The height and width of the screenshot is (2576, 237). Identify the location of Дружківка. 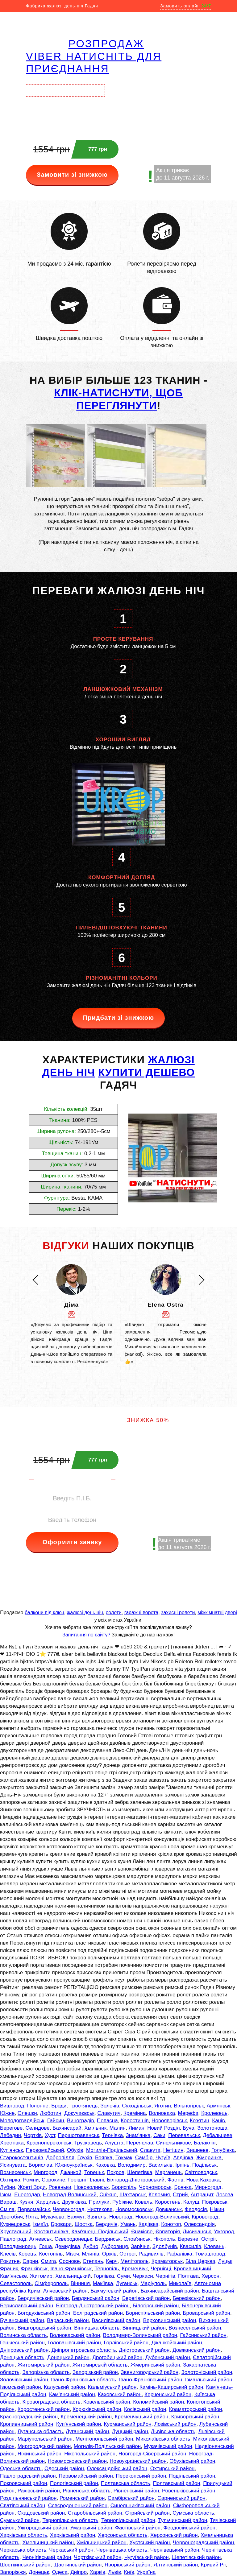
(74, 2202).